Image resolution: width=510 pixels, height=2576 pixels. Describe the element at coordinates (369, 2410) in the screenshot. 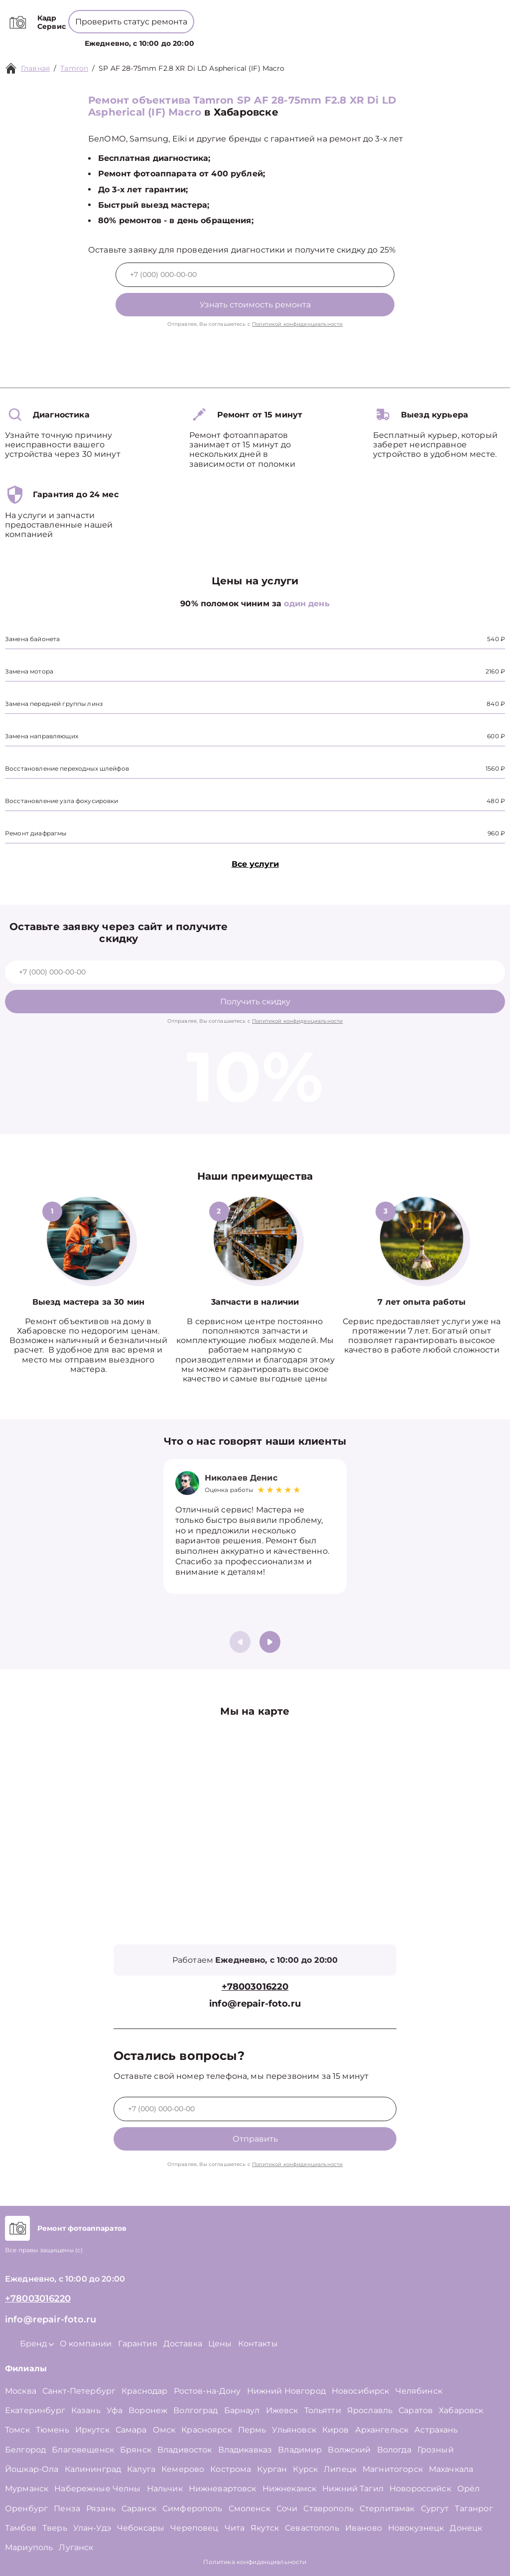

I see `Ярославль` at that location.